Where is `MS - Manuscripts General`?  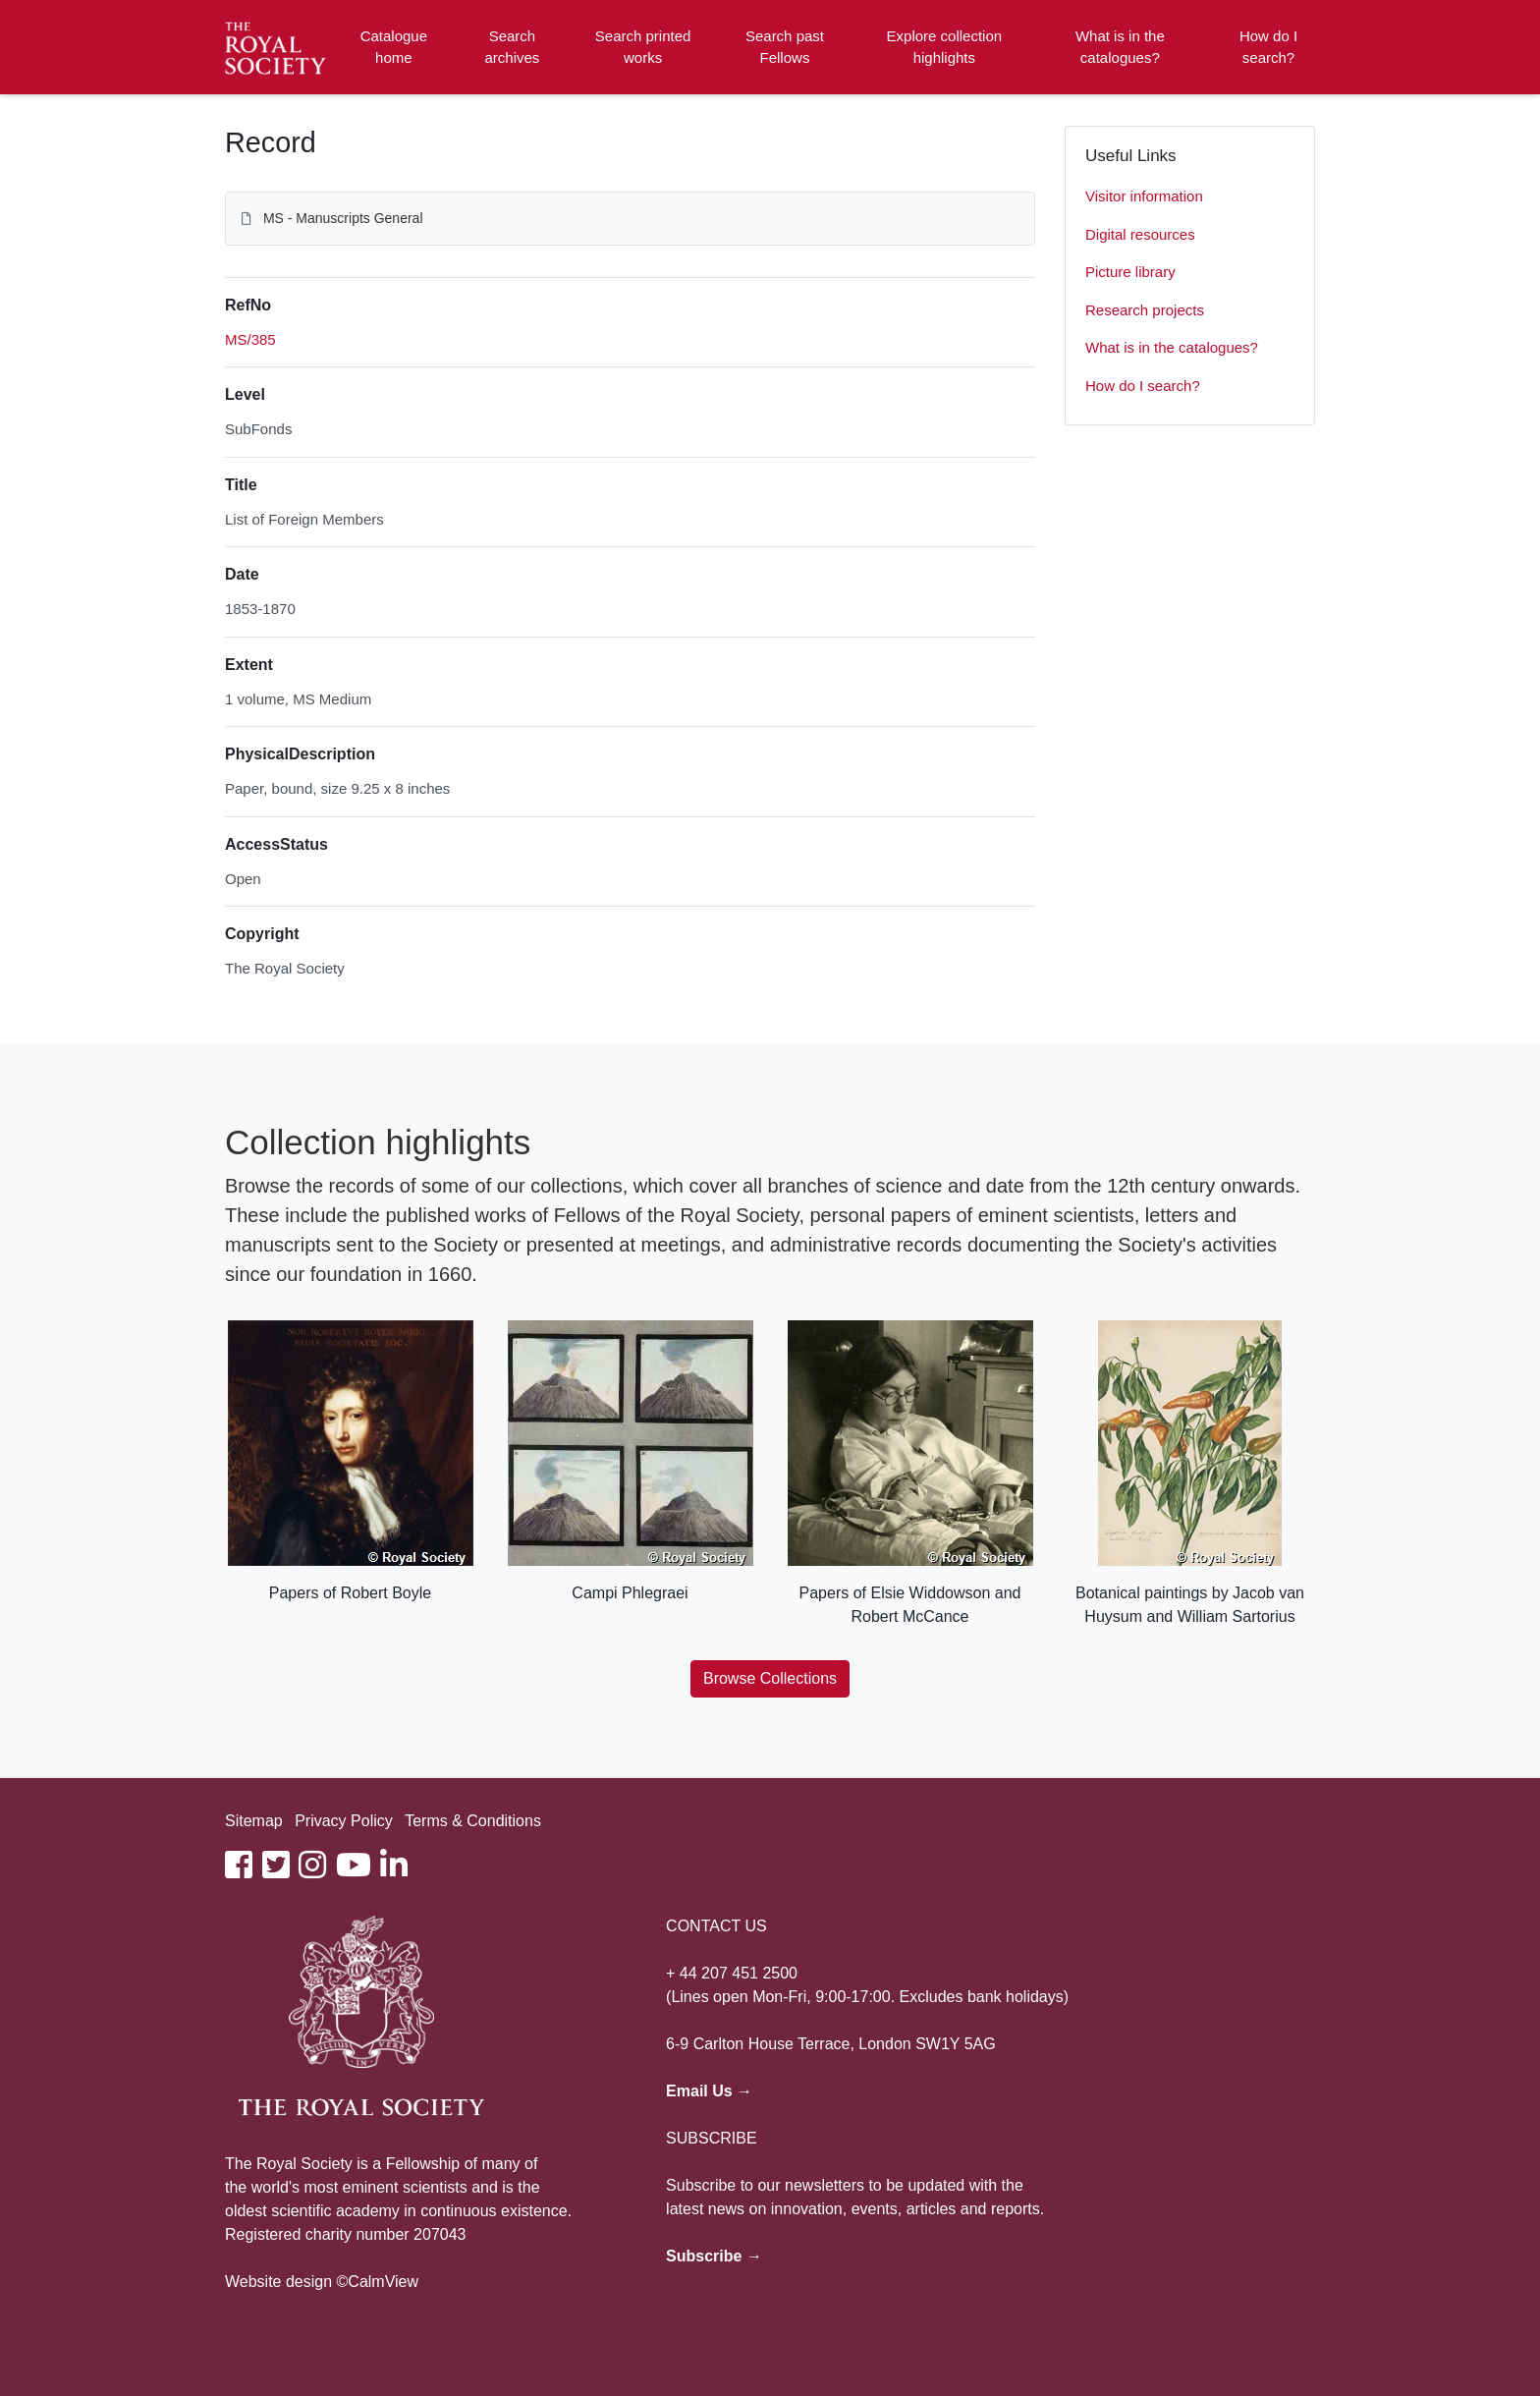 MS - Manuscripts General is located at coordinates (343, 218).